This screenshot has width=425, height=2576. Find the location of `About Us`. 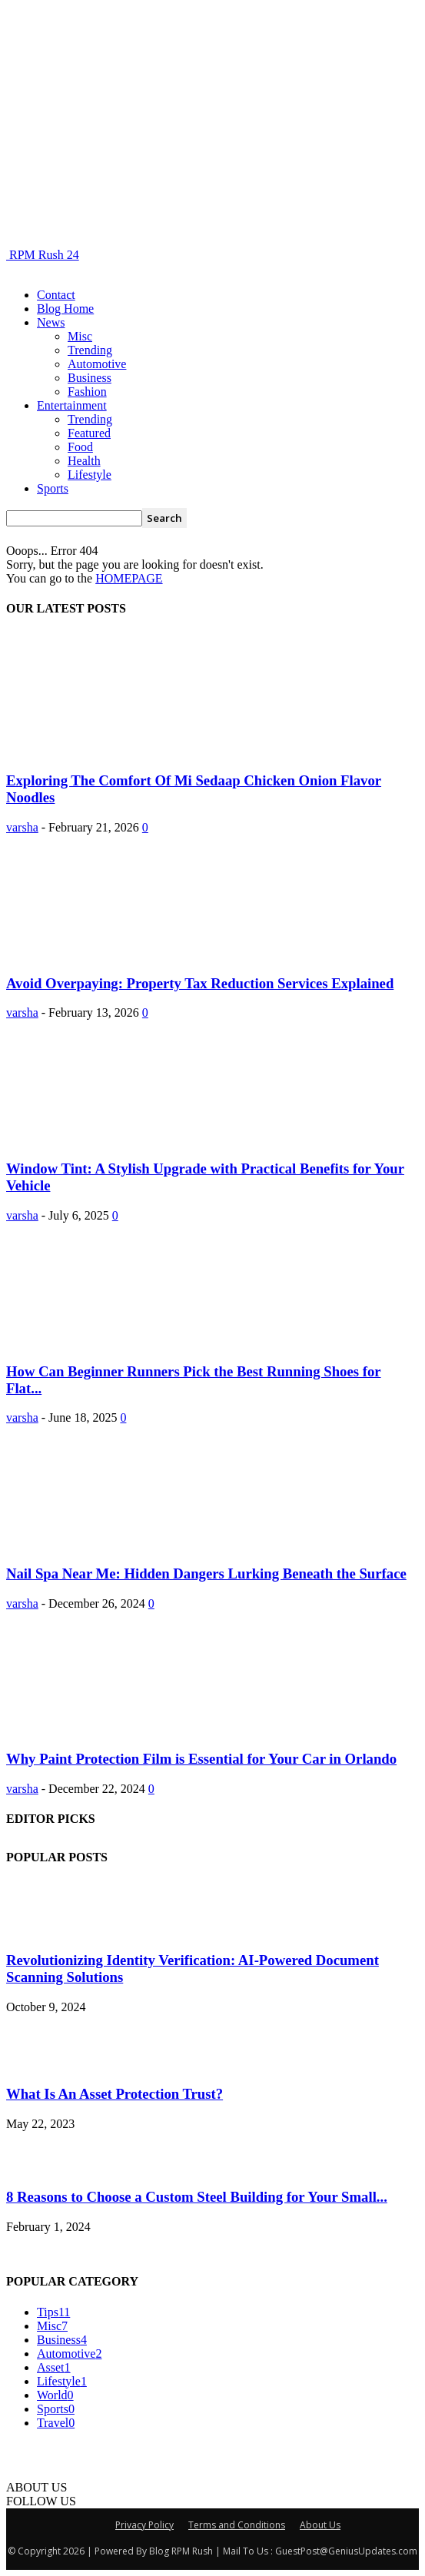

About Us is located at coordinates (320, 2524).